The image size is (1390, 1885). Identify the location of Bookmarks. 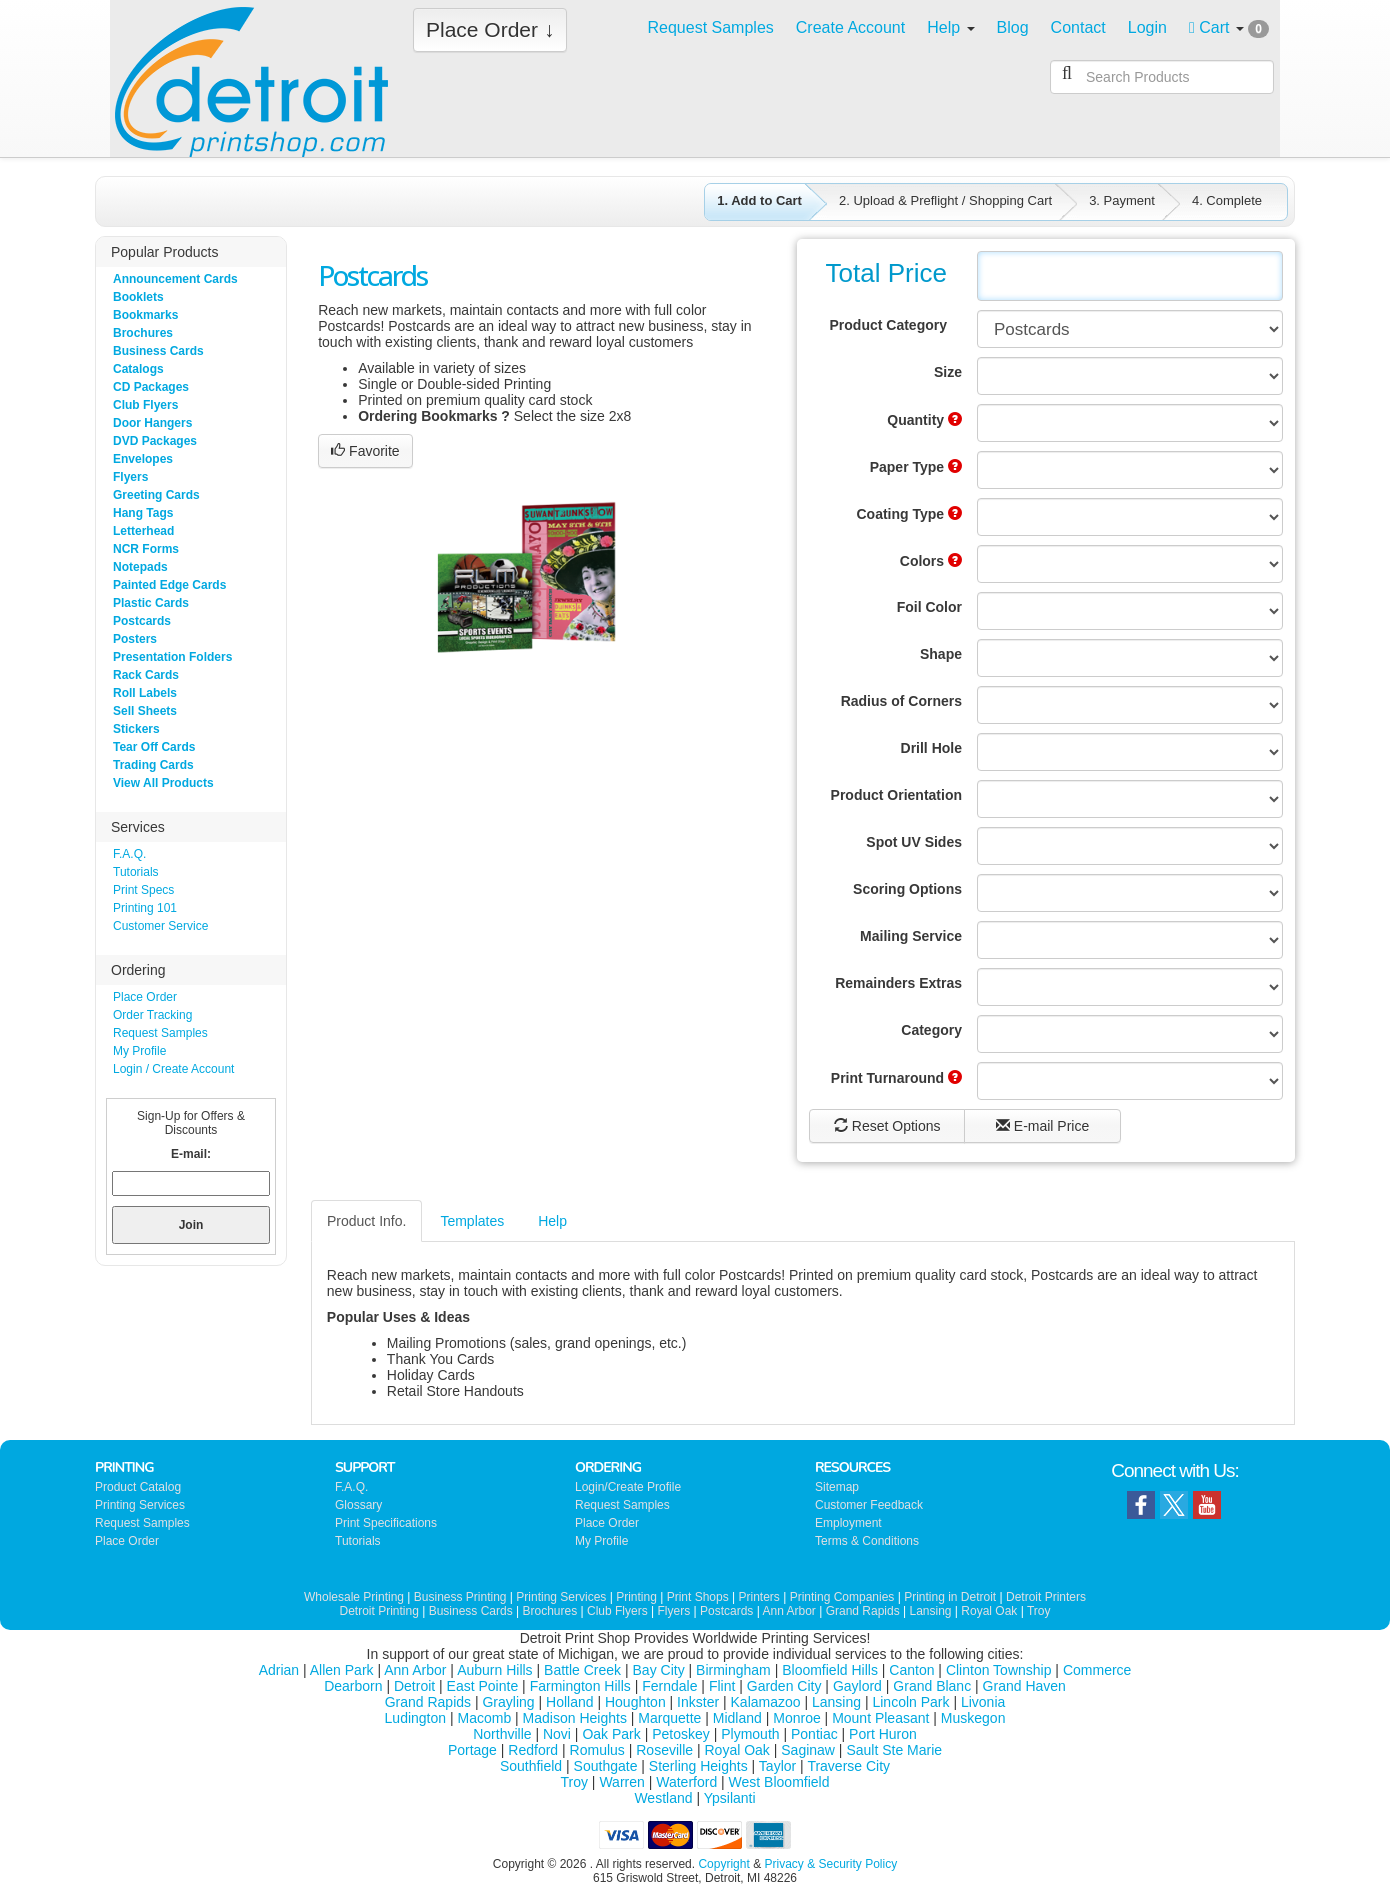
(145, 315).